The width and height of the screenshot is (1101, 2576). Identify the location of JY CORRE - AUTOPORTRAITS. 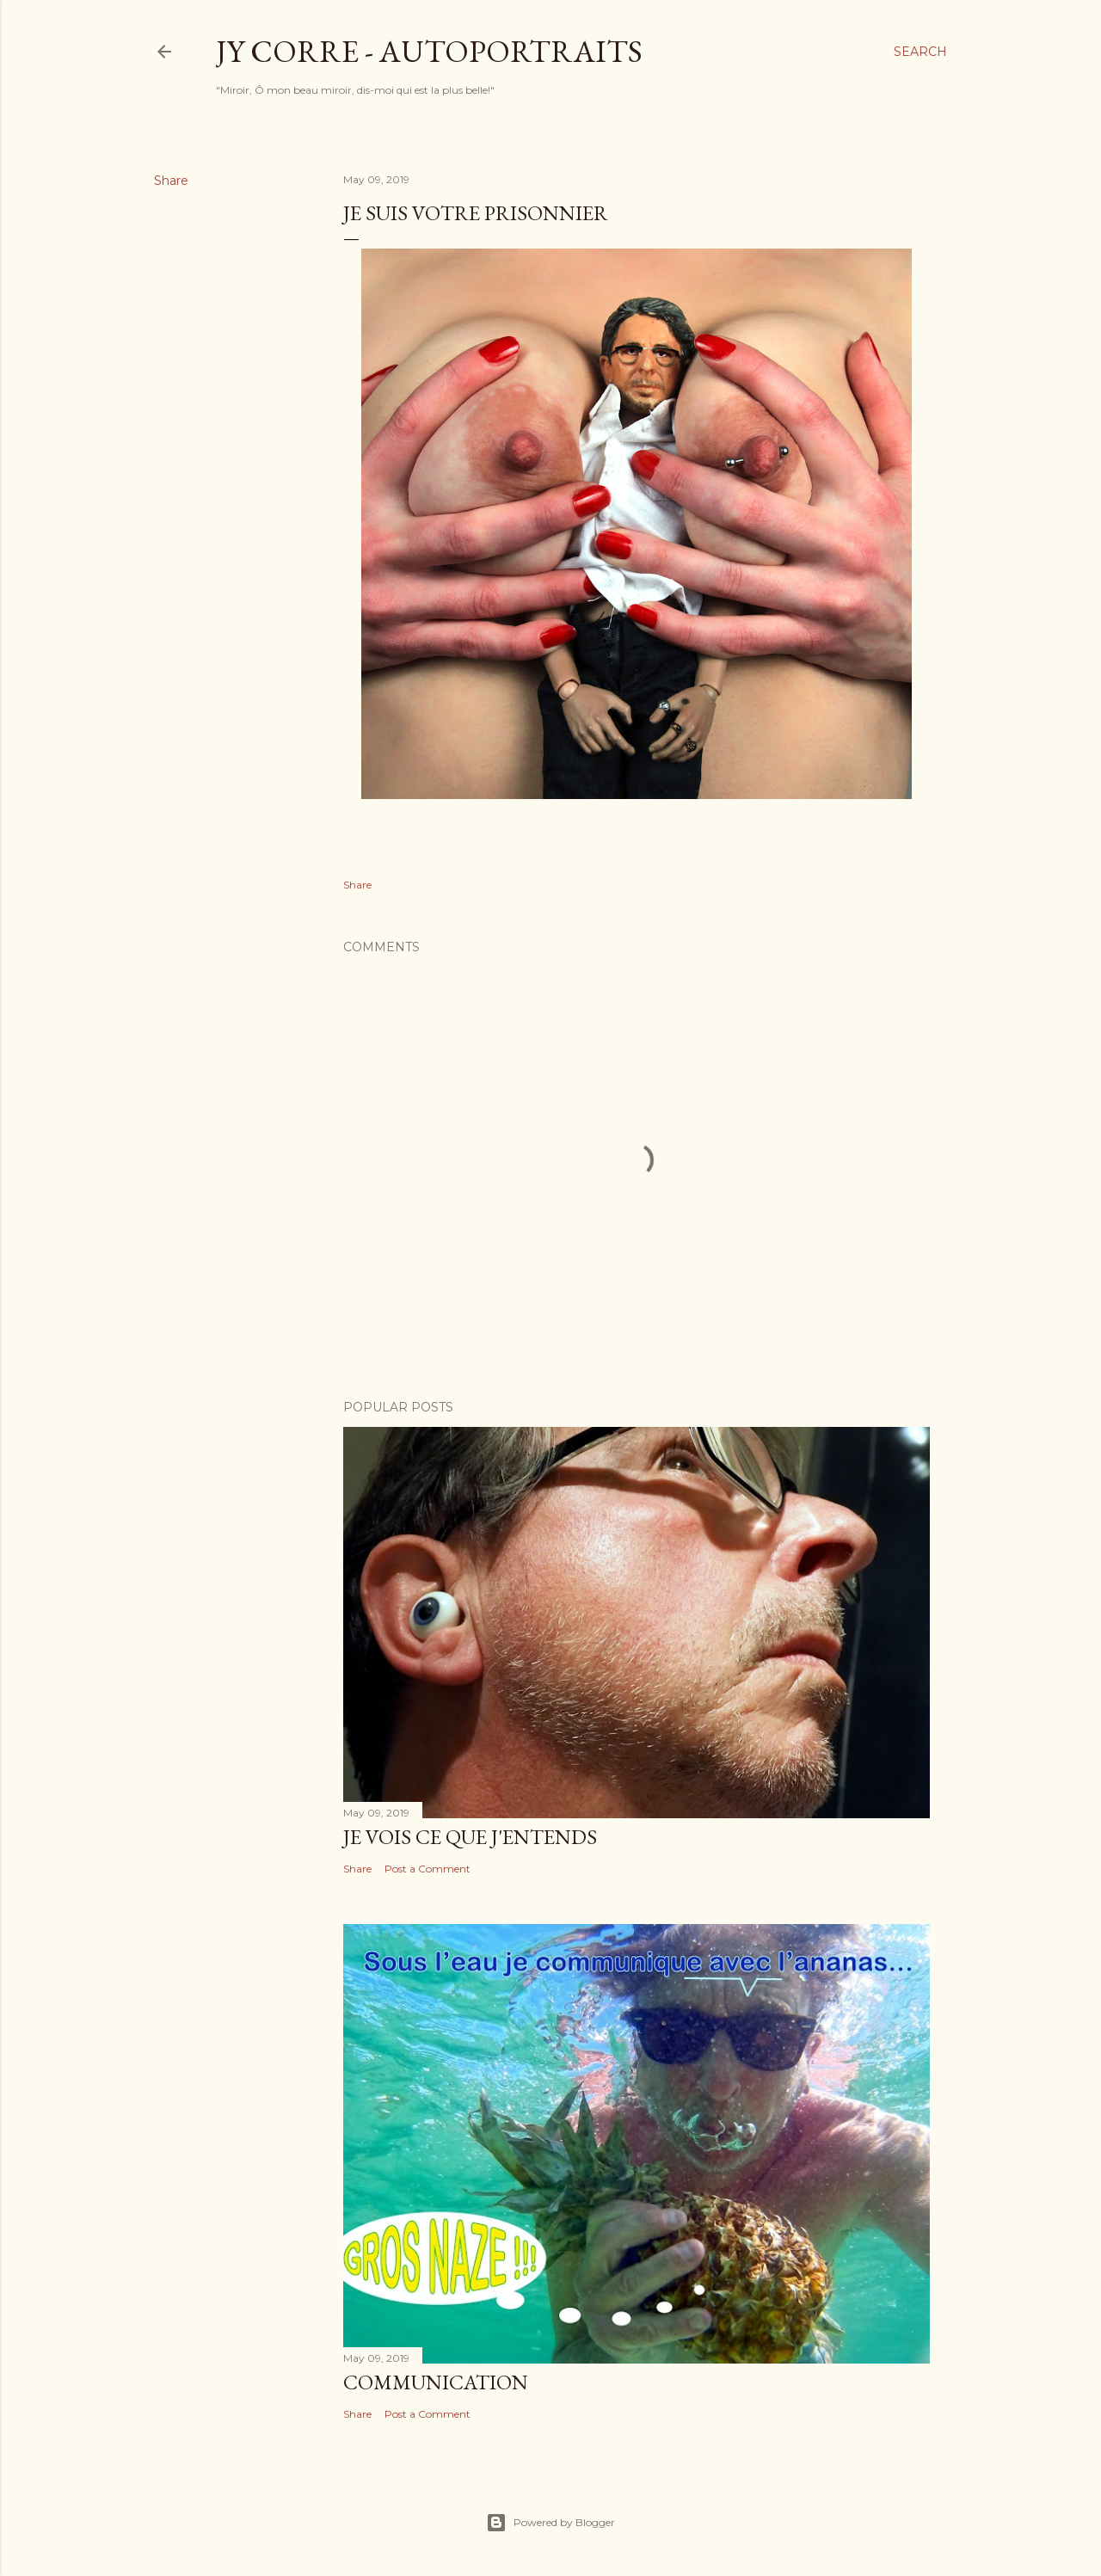
(429, 51).